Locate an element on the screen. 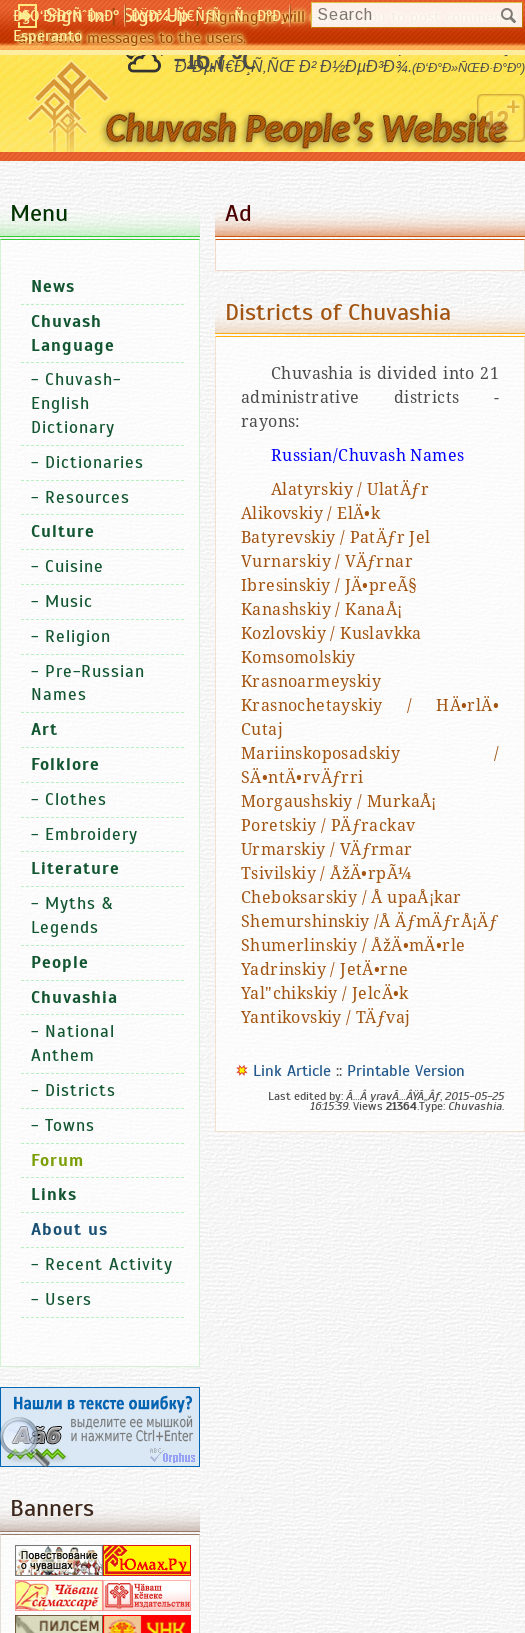  Folklore is located at coordinates (65, 764).